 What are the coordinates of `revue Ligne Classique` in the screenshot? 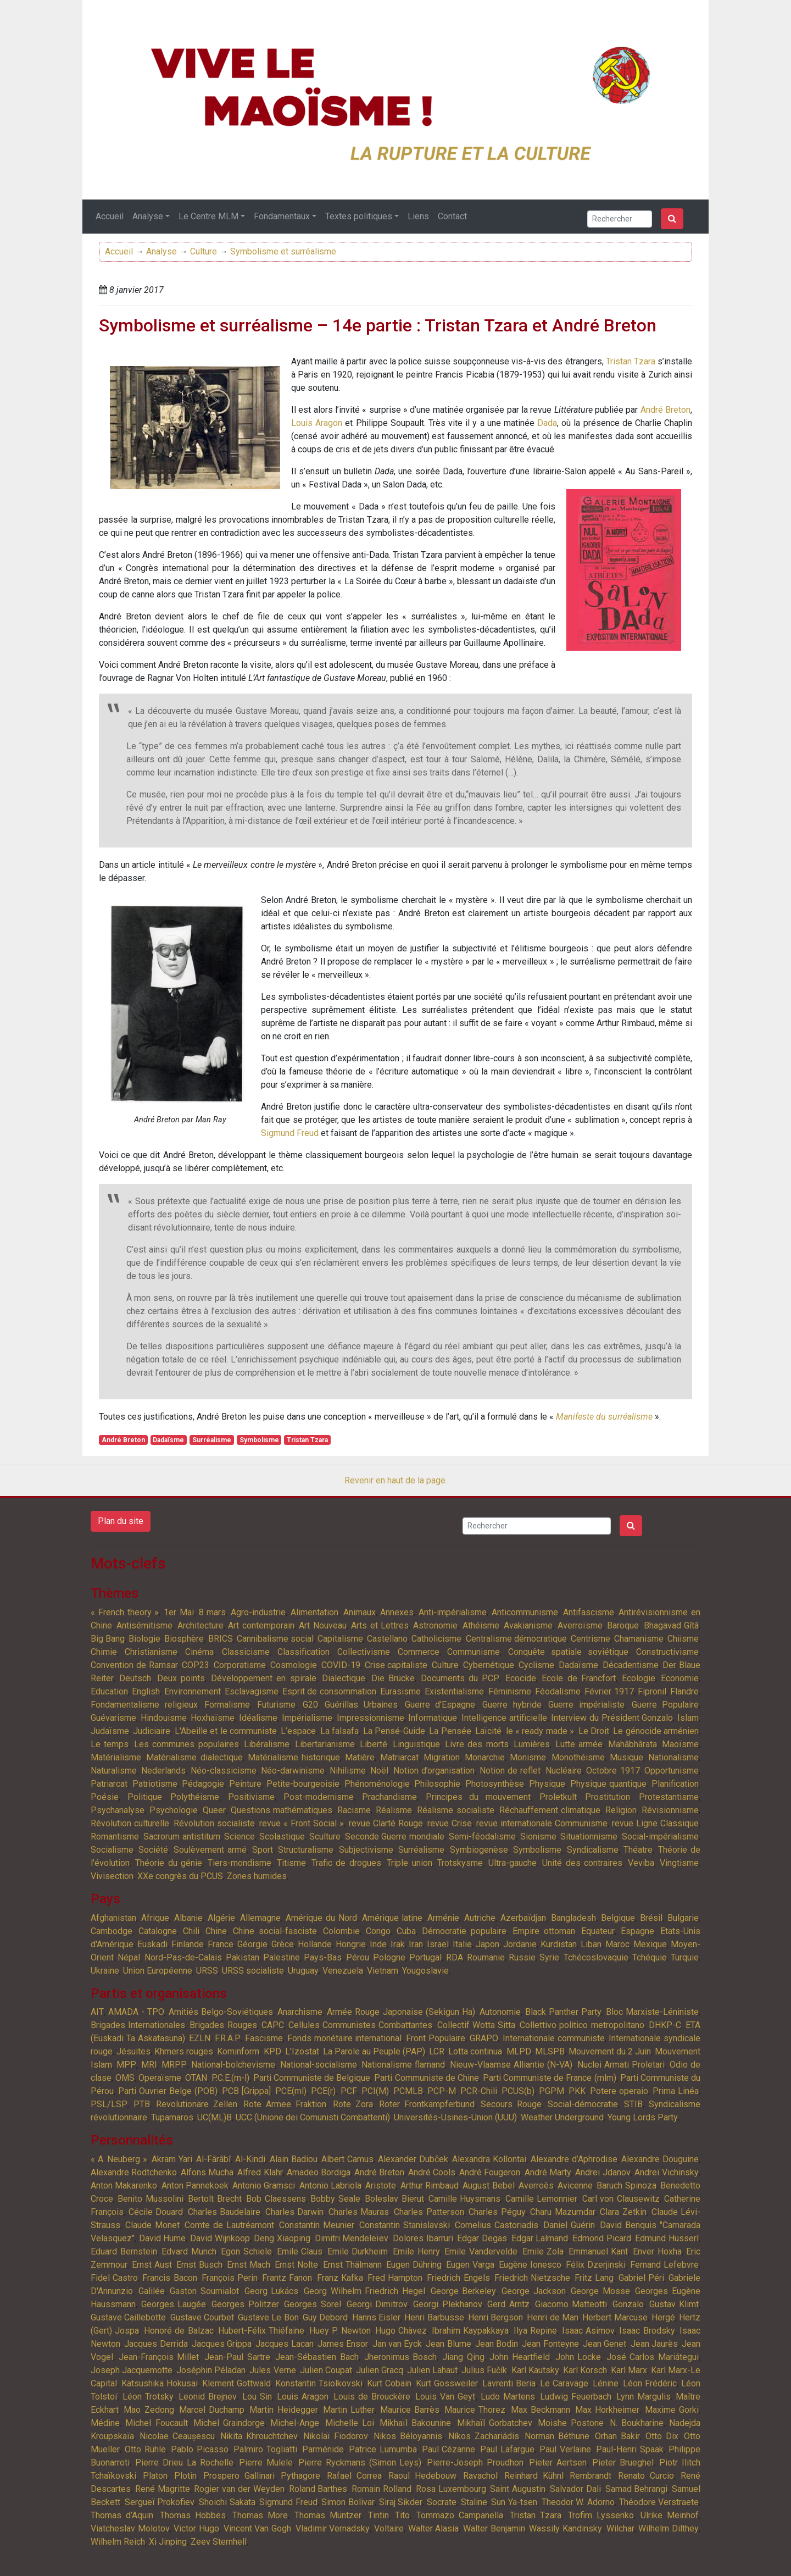 It's located at (655, 1823).